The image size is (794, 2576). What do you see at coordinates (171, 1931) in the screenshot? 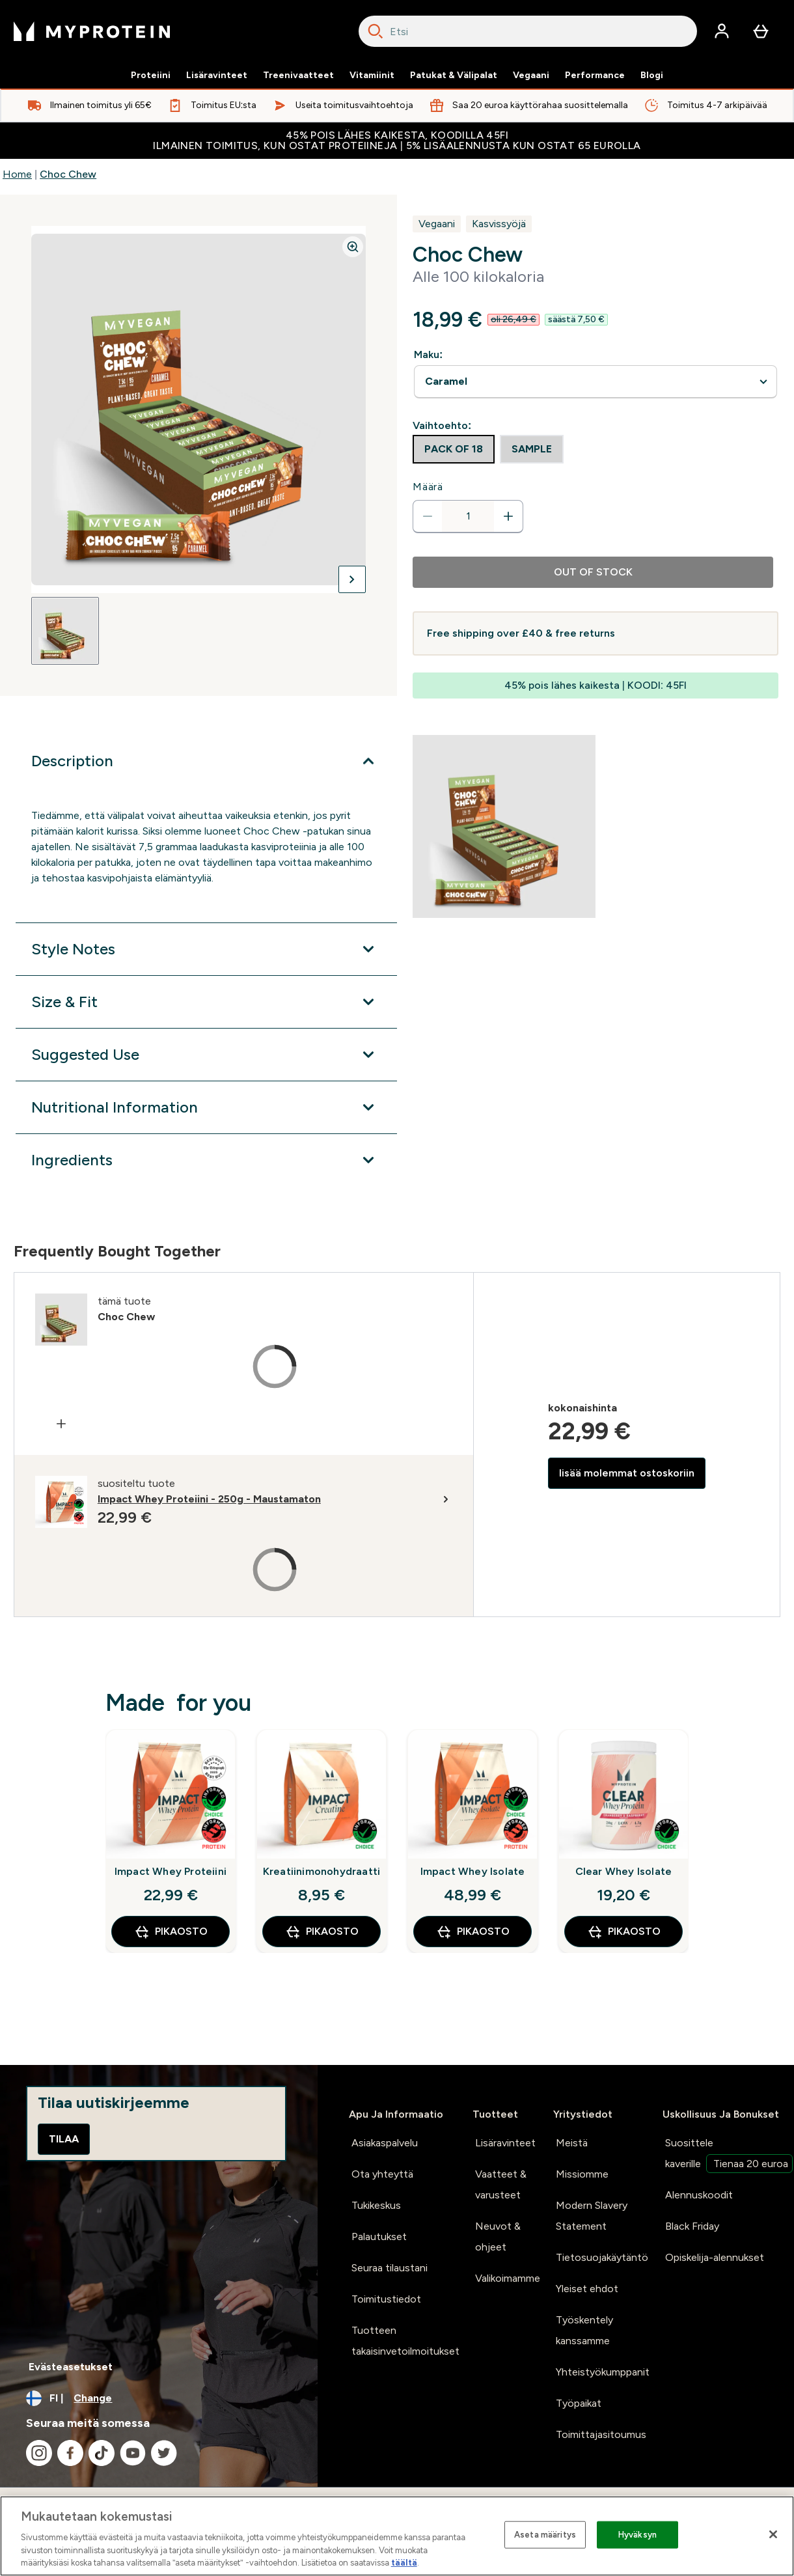
I see `Pikaosto [Pikaosto Impact Whey Proteiini]` at bounding box center [171, 1931].